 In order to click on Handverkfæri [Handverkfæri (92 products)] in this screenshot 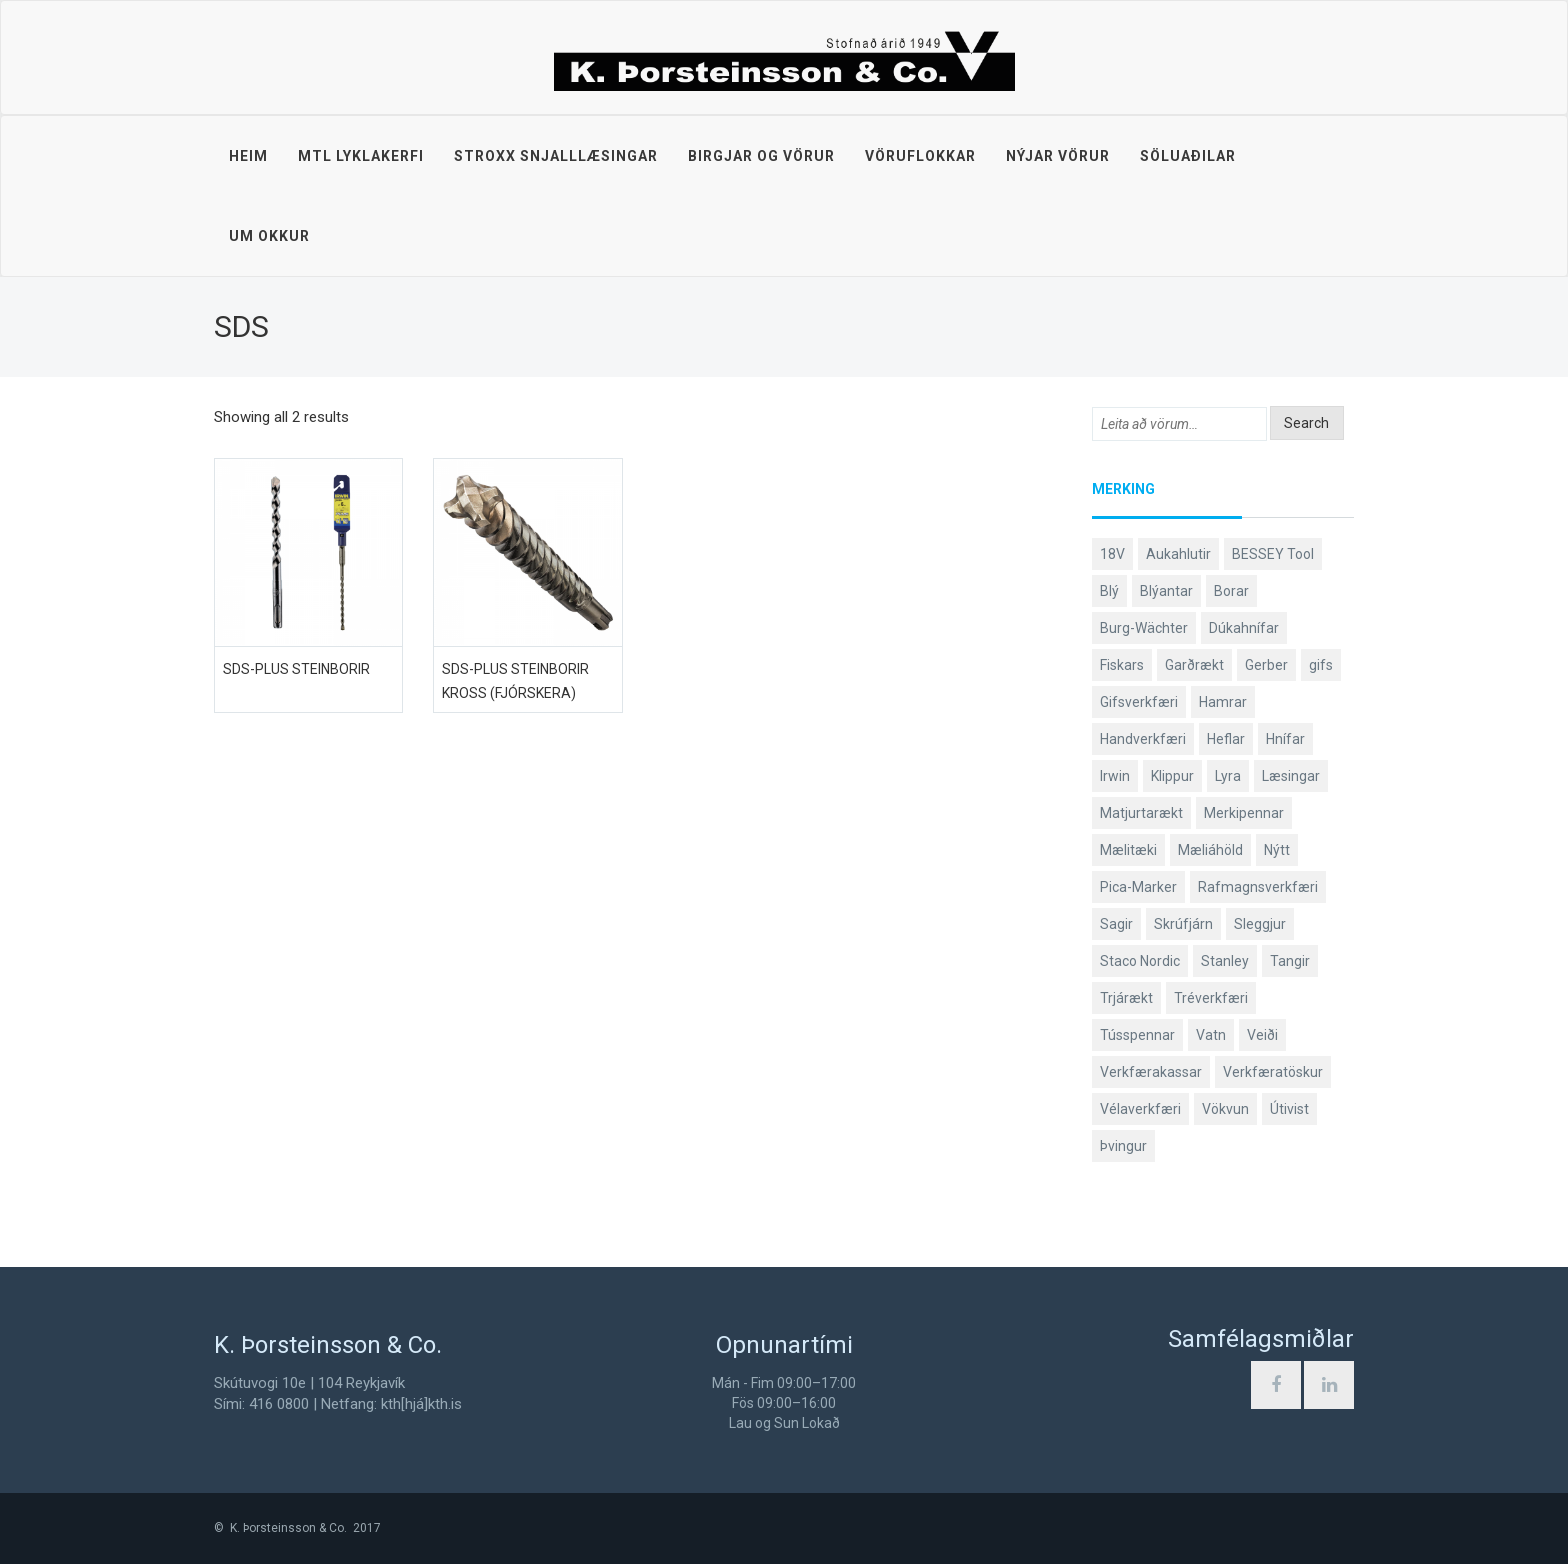, I will do `click(1143, 739)`.